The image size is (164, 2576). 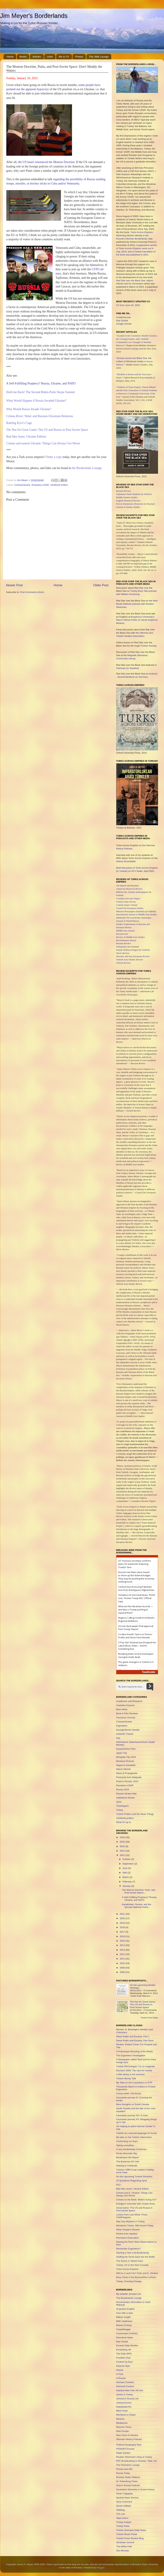 What do you see at coordinates (129, 1777) in the screenshot?
I see `Postcards from Belgrade` at bounding box center [129, 1777].